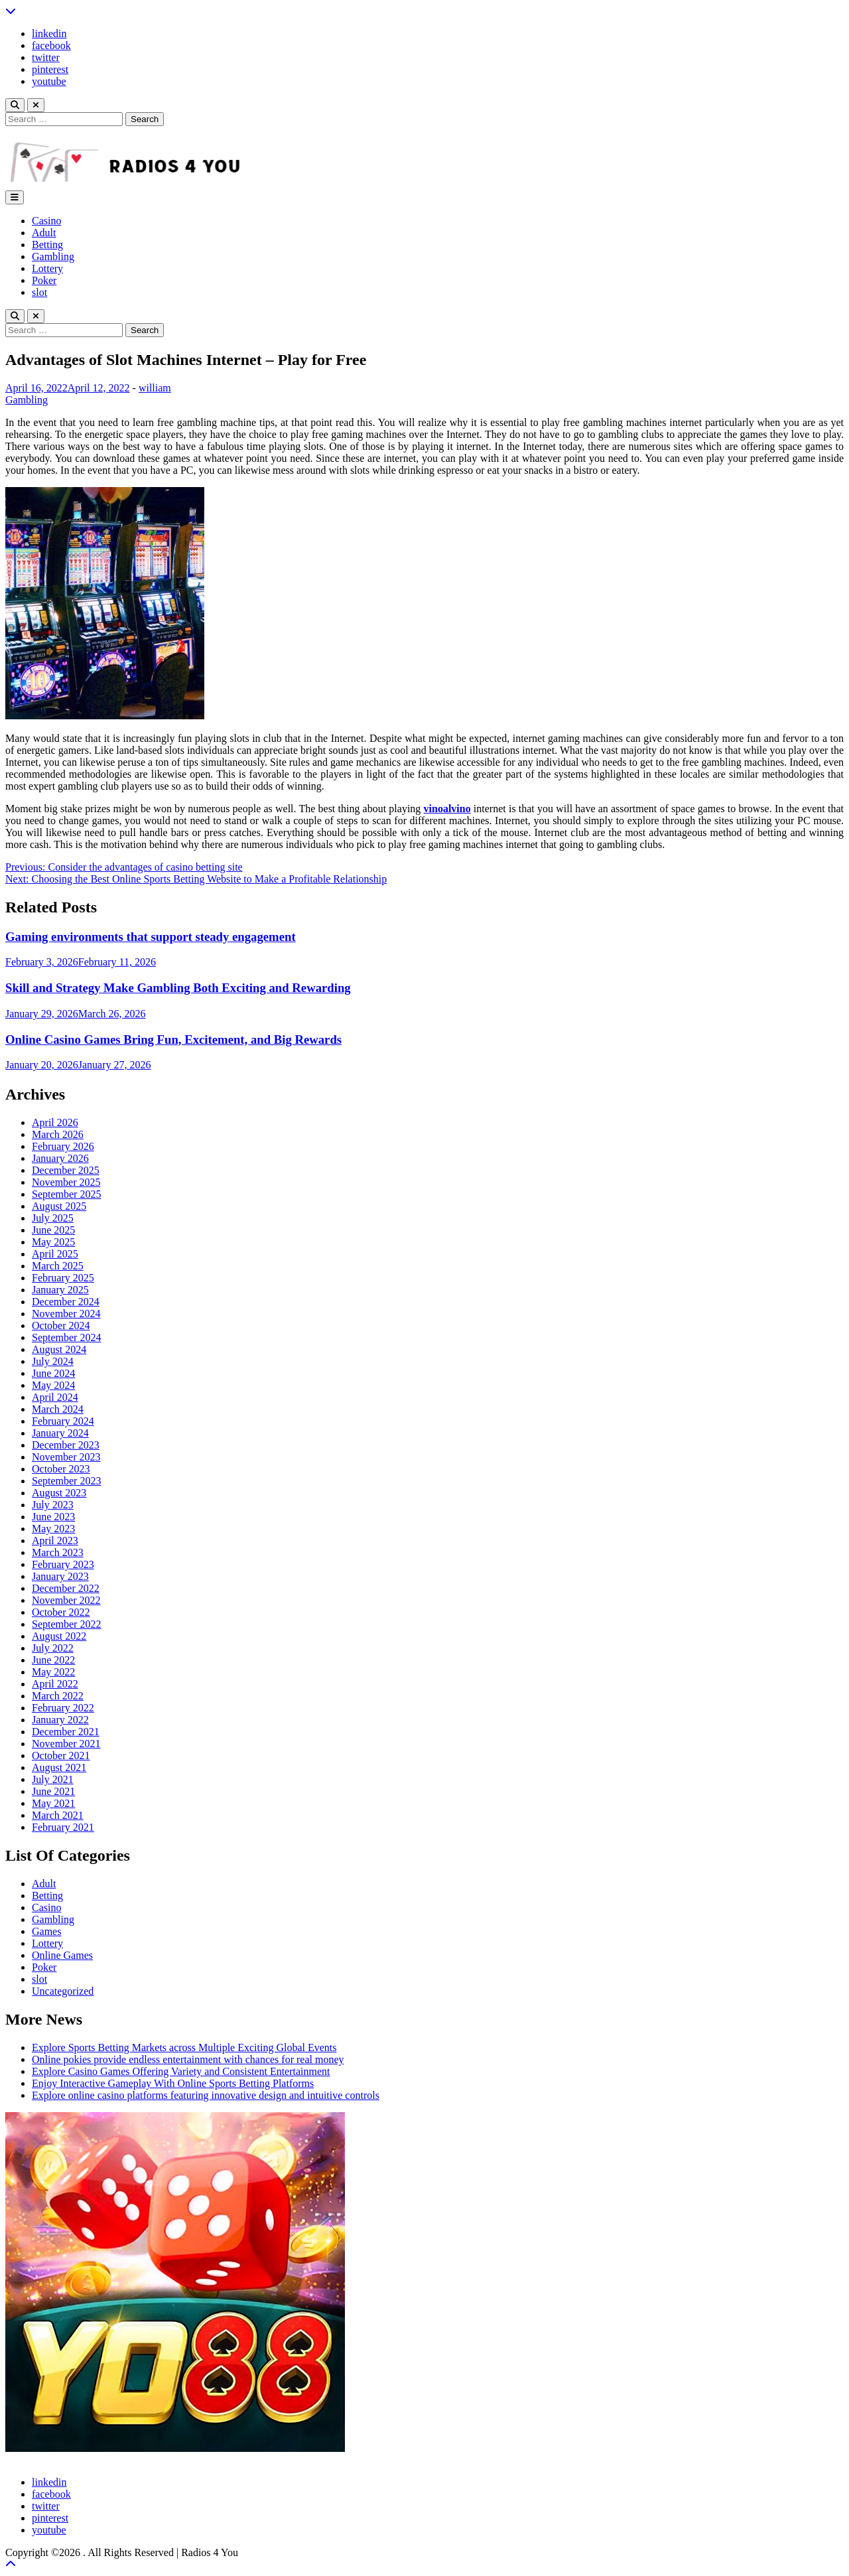  What do you see at coordinates (55, 1253) in the screenshot?
I see `April 2025` at bounding box center [55, 1253].